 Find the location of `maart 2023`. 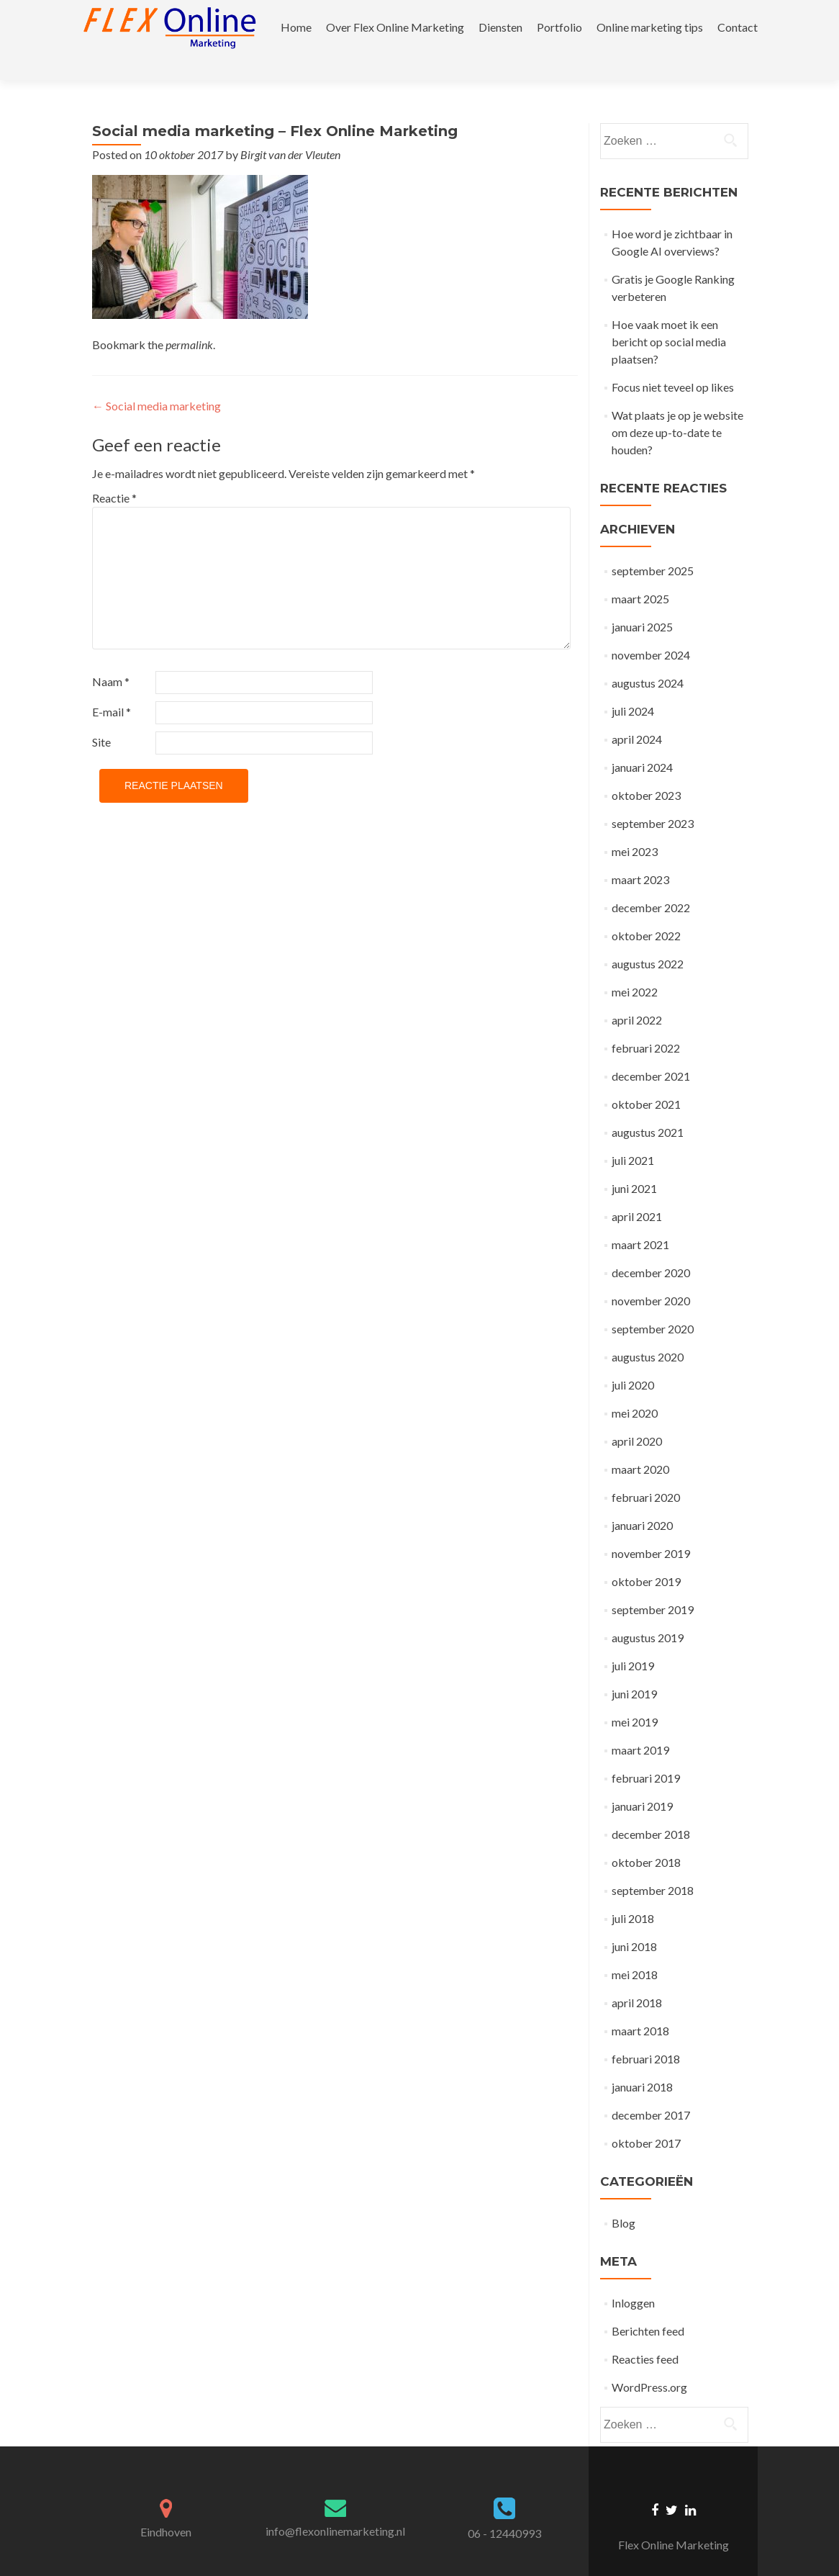

maart 2023 is located at coordinates (640, 854).